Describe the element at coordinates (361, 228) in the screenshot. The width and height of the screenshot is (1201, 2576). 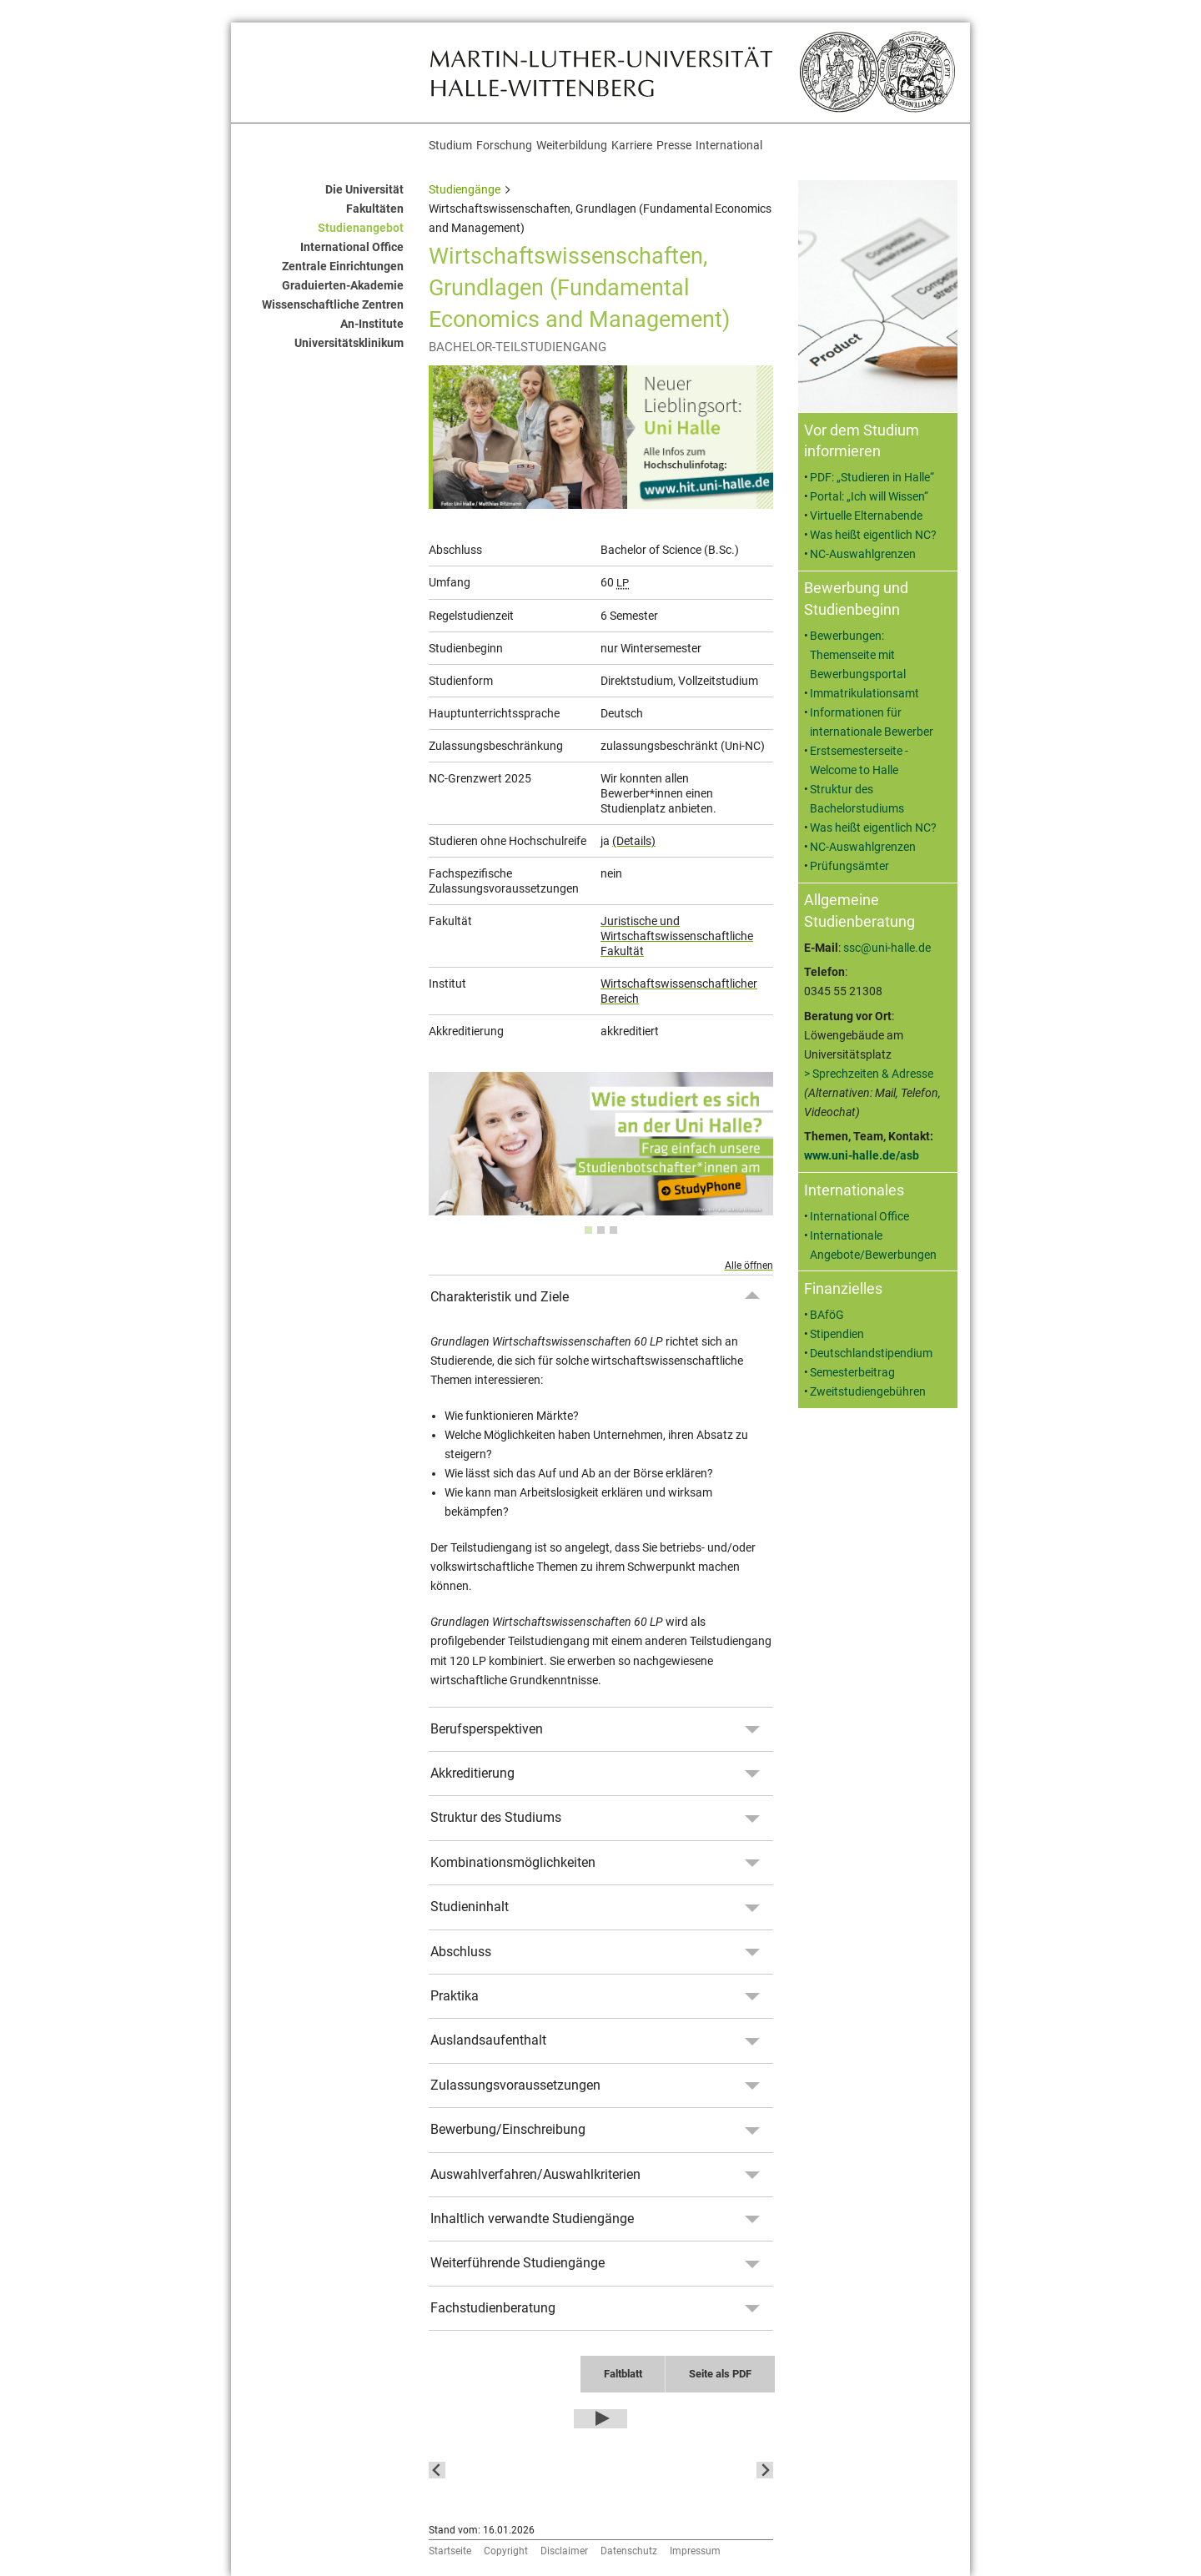
I see `Studienangebot` at that location.